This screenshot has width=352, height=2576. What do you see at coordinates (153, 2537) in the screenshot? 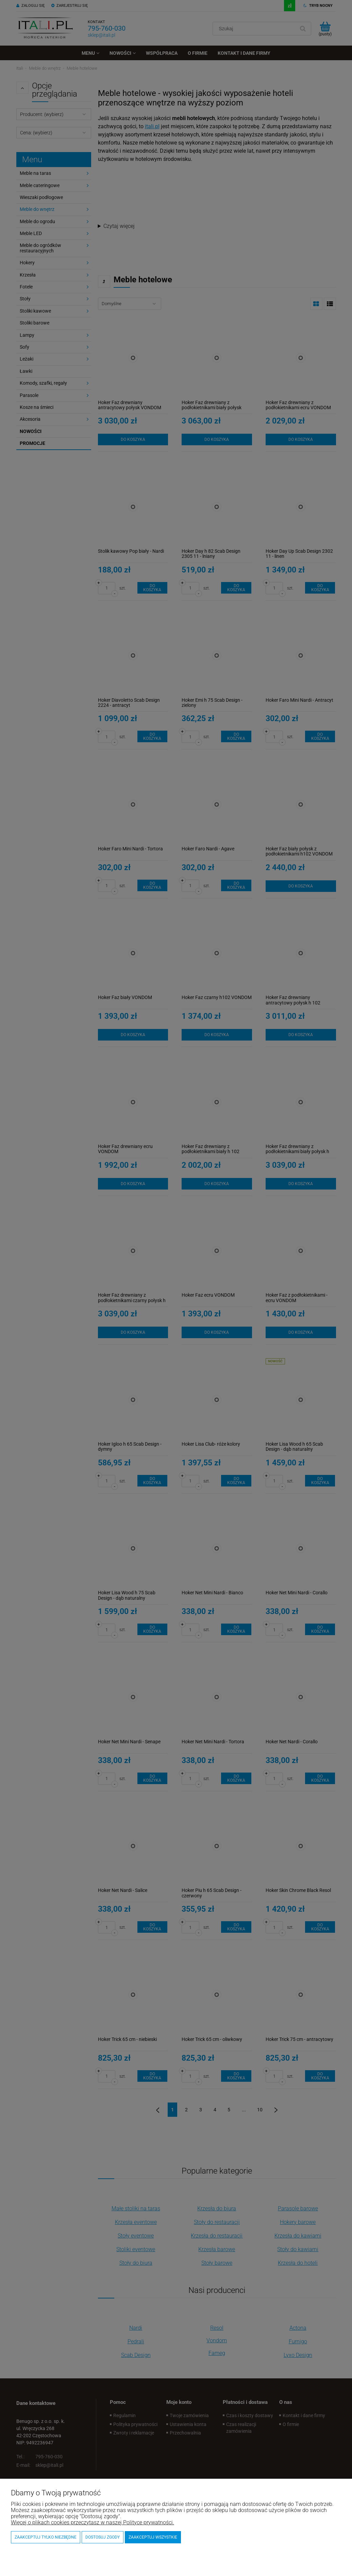
I see `Zaakceptuj wszystkie` at bounding box center [153, 2537].